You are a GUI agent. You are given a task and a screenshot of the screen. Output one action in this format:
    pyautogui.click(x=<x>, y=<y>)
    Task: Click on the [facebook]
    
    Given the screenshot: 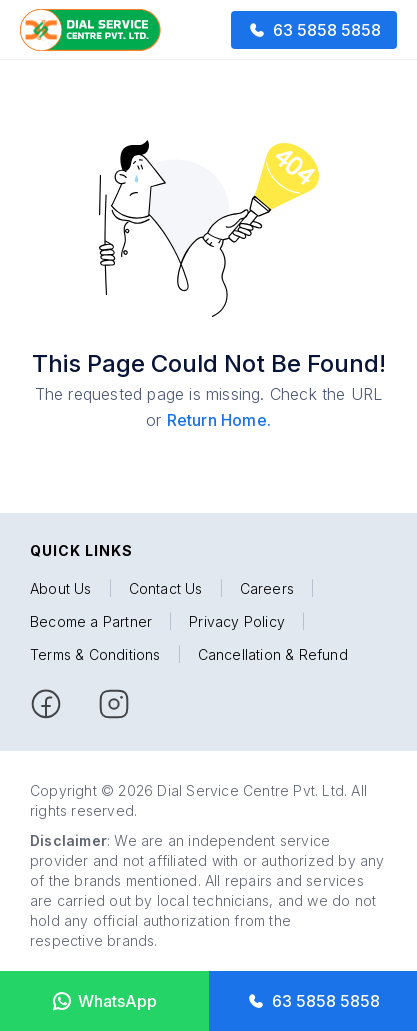 What is the action you would take?
    pyautogui.click(x=46, y=704)
    